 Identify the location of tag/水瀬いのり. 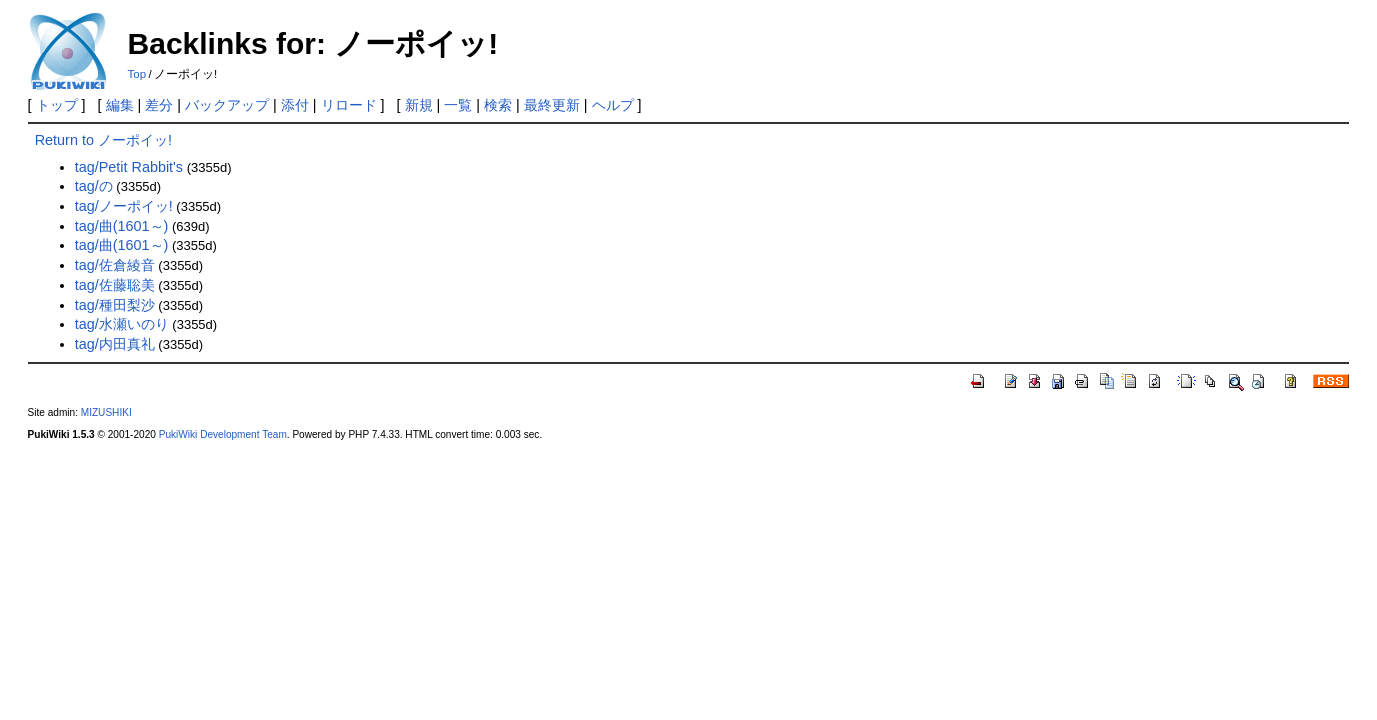
(122, 324).